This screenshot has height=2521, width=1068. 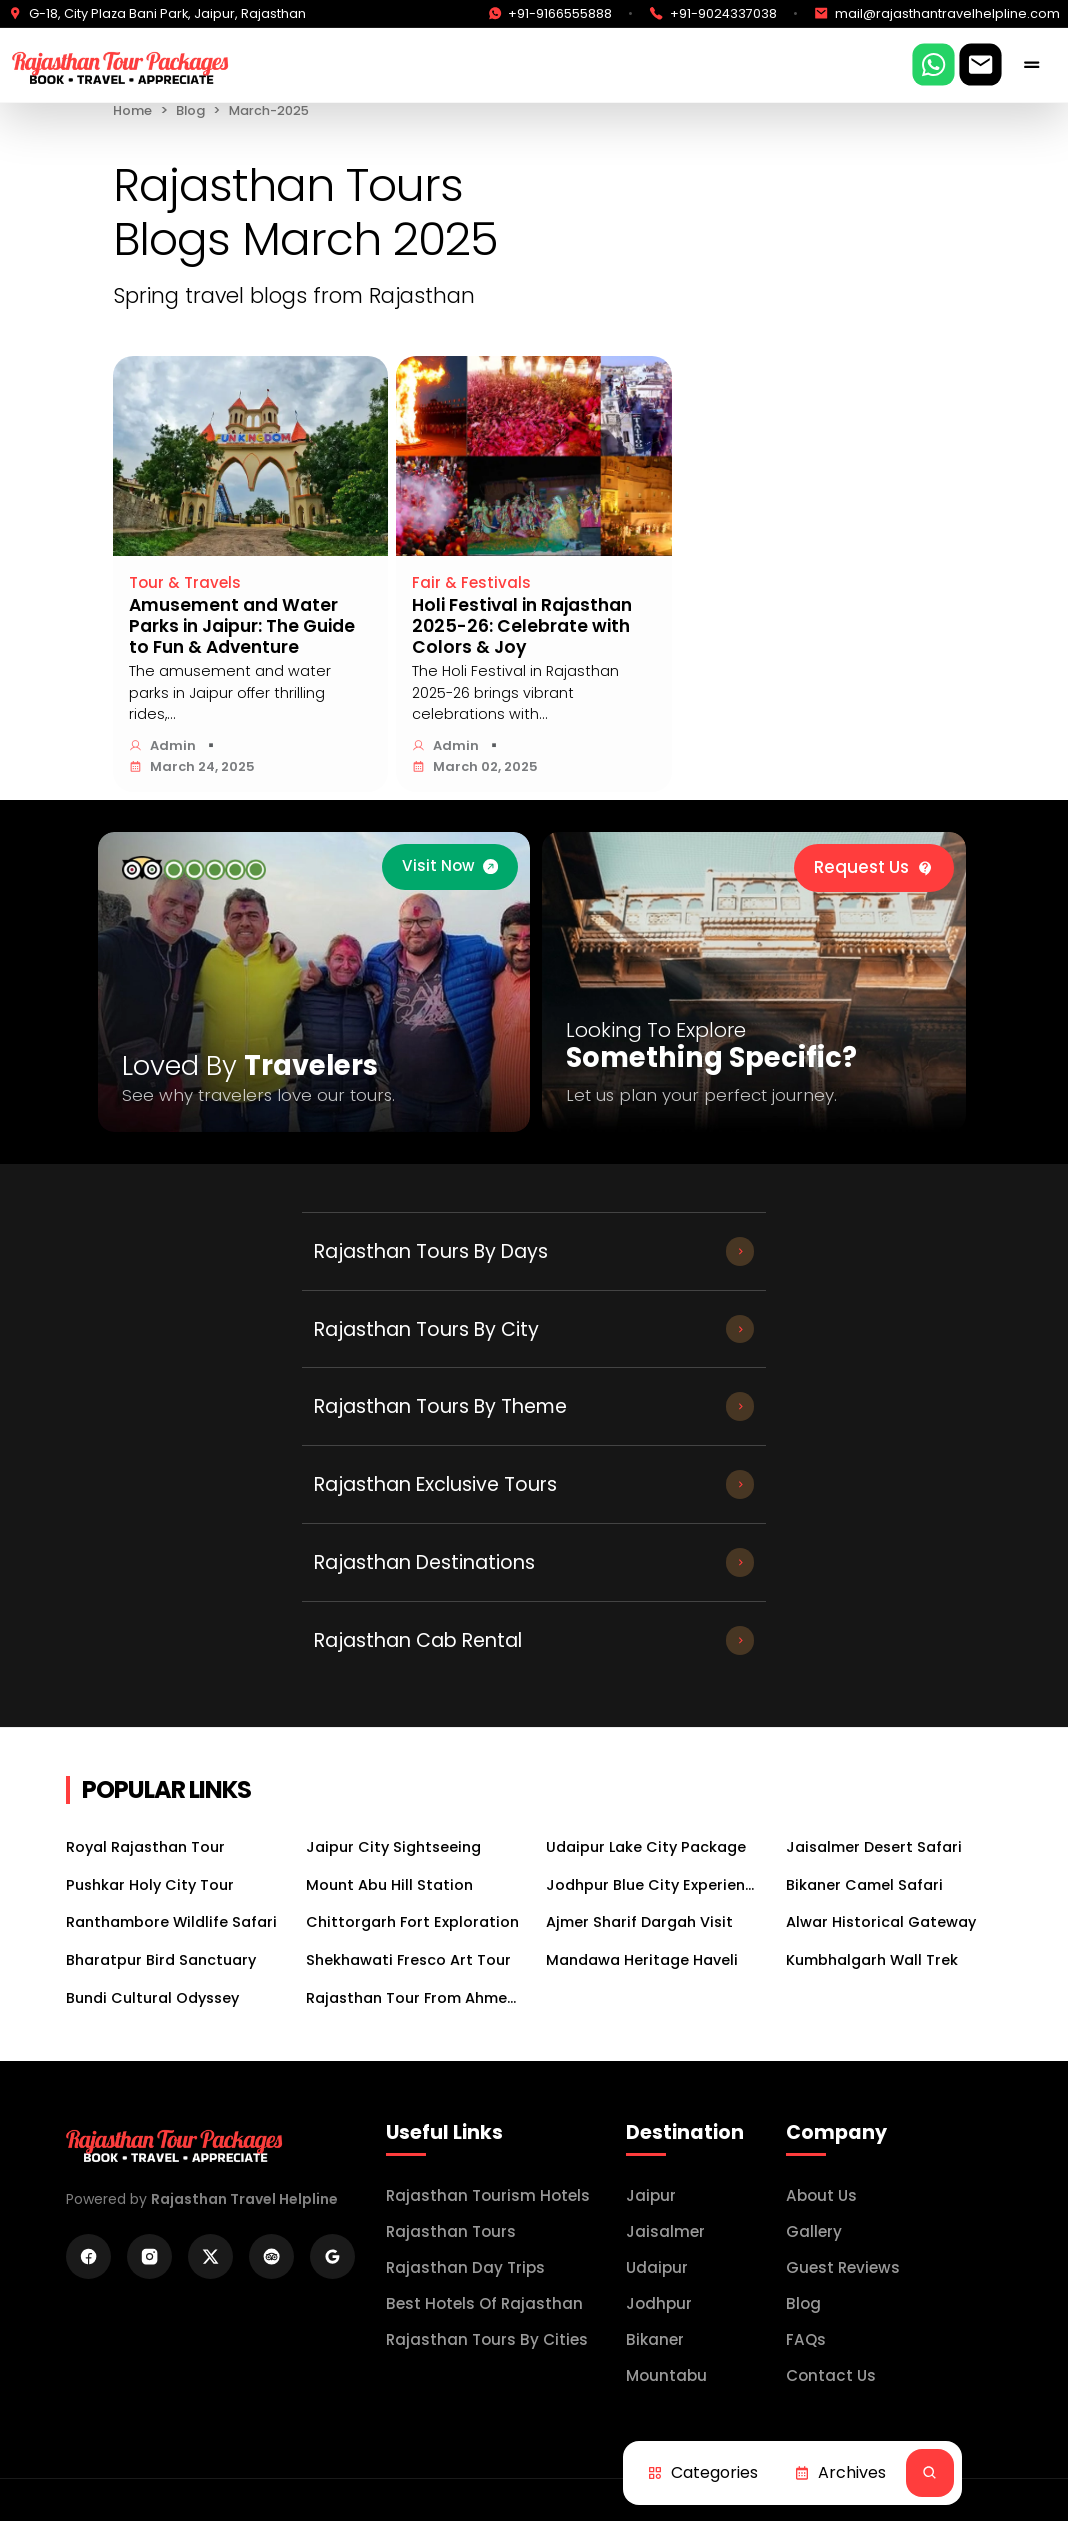 I want to click on About Us, so click(x=821, y=1962).